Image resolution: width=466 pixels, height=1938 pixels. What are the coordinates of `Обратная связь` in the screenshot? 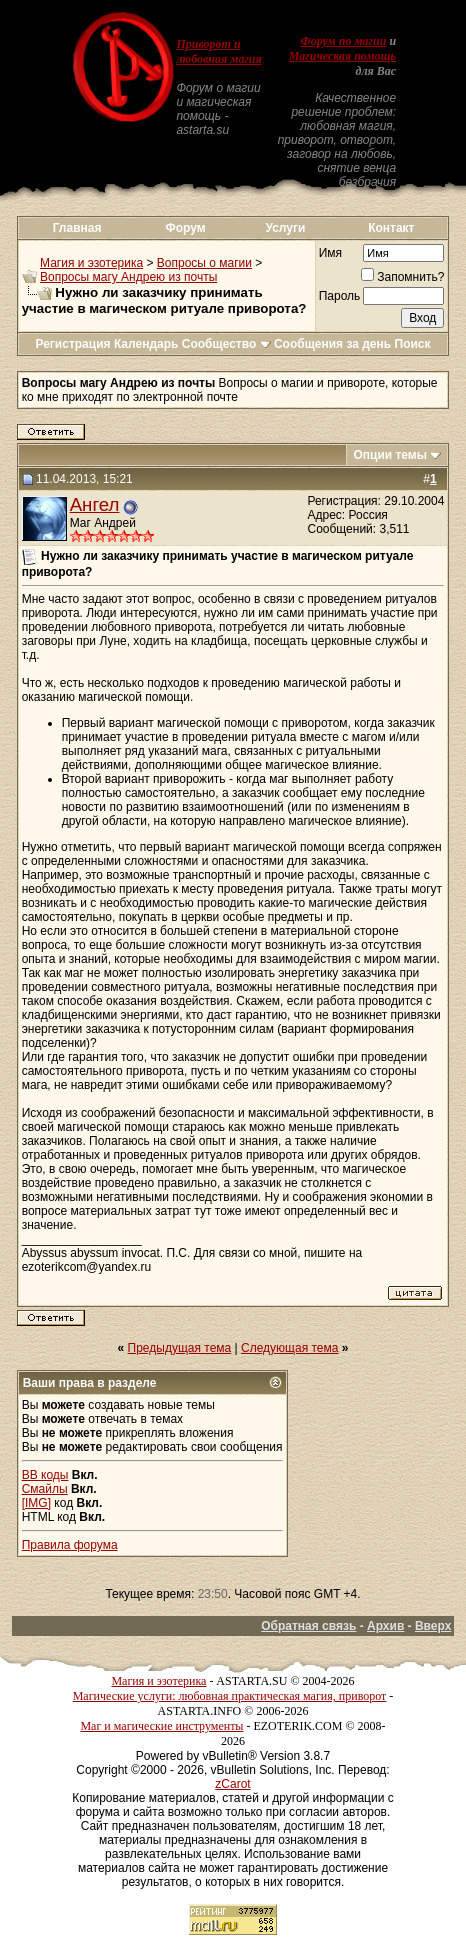 It's located at (308, 1626).